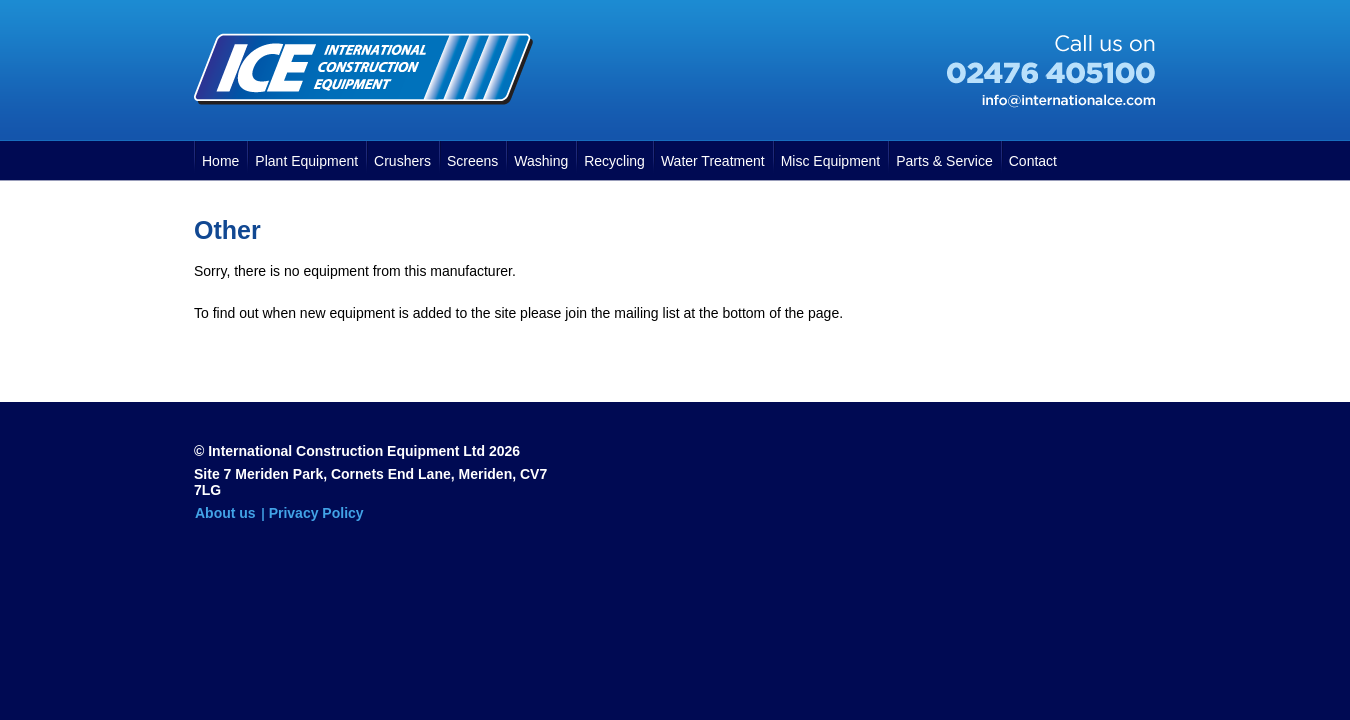 The height and width of the screenshot is (720, 1350). I want to click on Plant Equipment, so click(306, 161).